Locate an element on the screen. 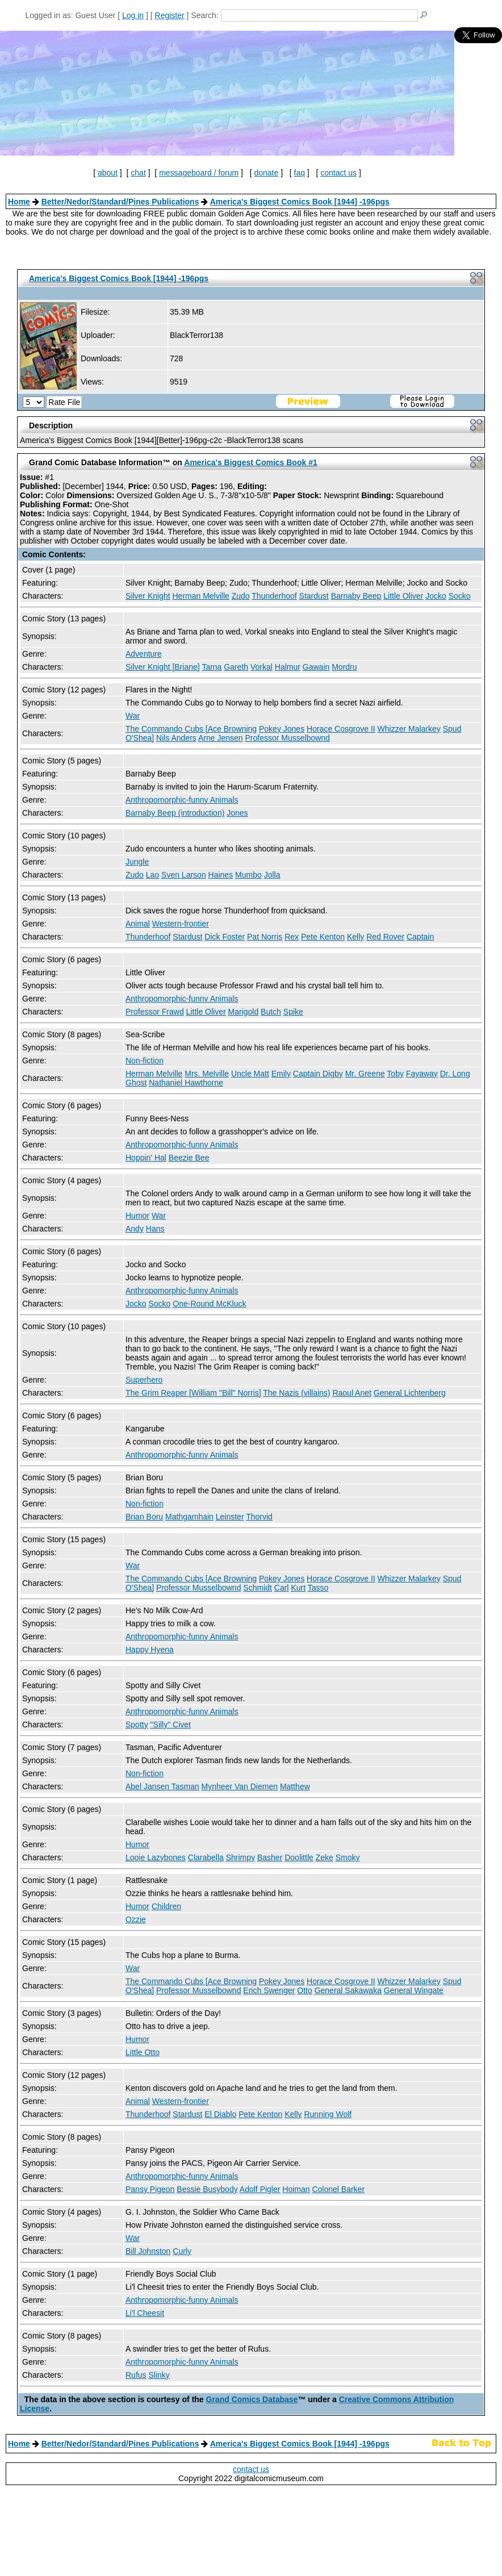 This screenshot has width=502, height=2576. Mordru is located at coordinates (344, 666).